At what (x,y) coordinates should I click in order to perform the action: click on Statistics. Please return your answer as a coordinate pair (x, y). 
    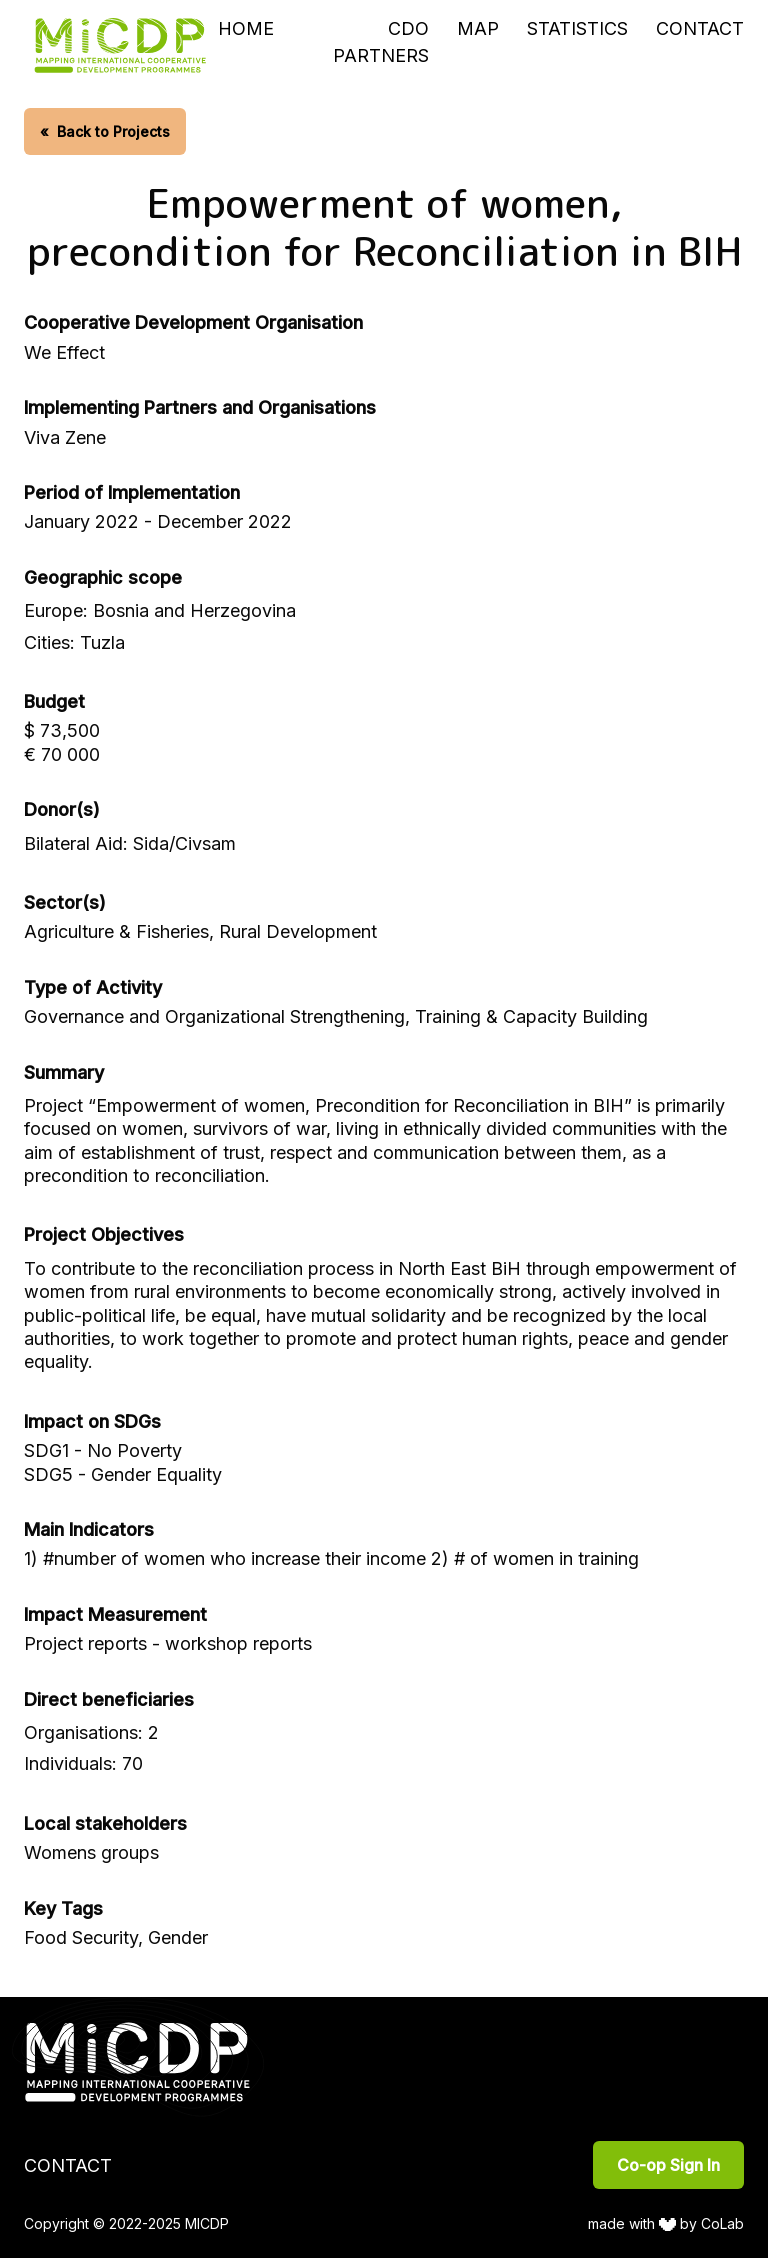
    Looking at the image, I should click on (577, 28).